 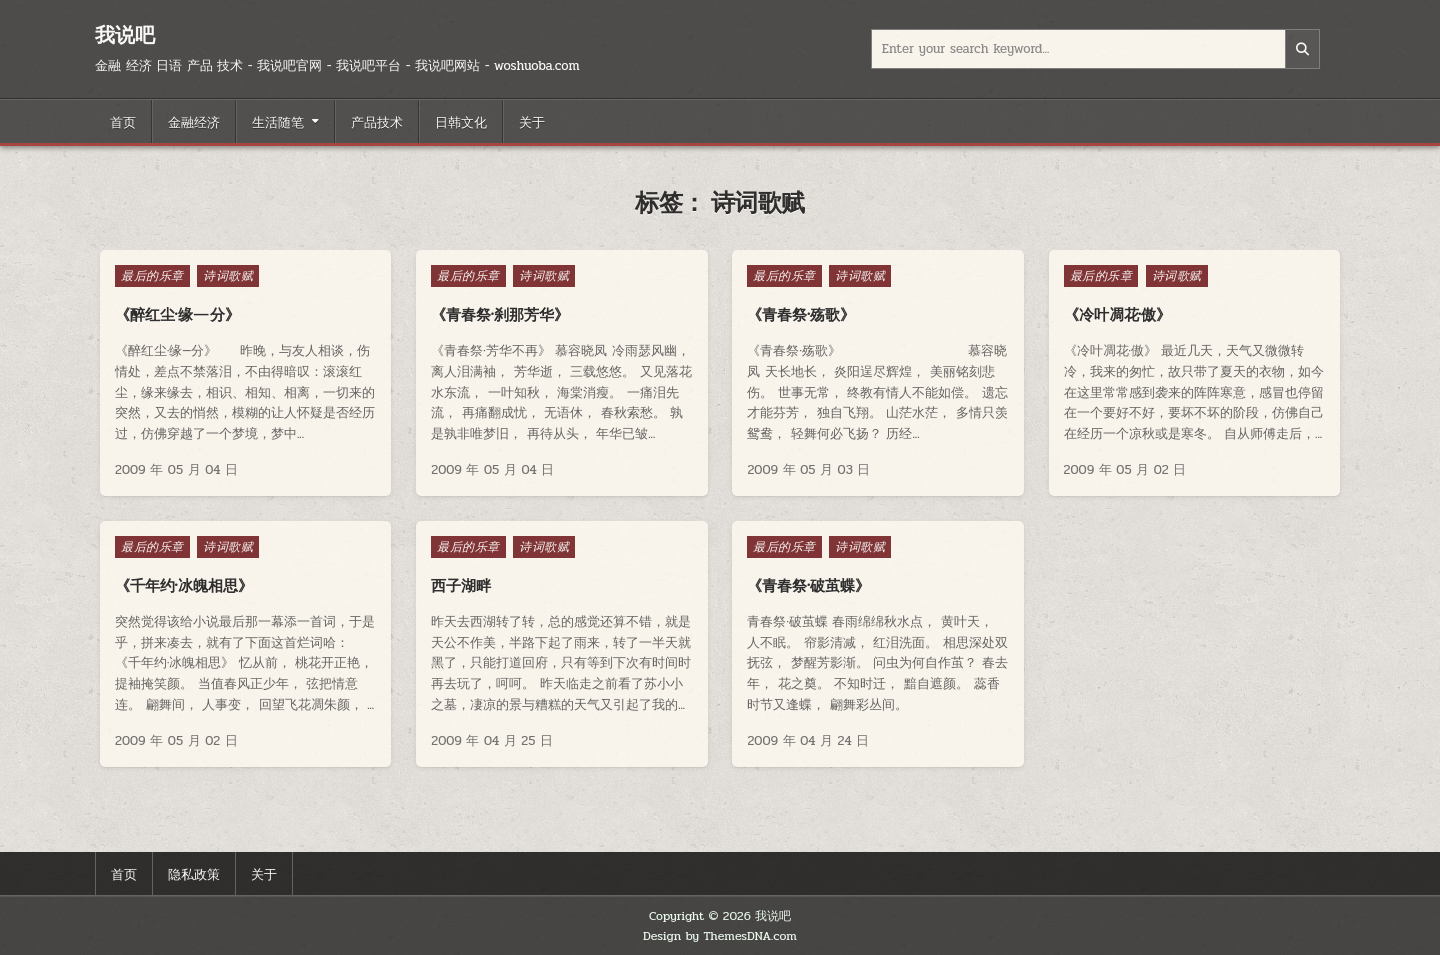 I want to click on 《青春祭·殇歌》, so click(x=801, y=314).